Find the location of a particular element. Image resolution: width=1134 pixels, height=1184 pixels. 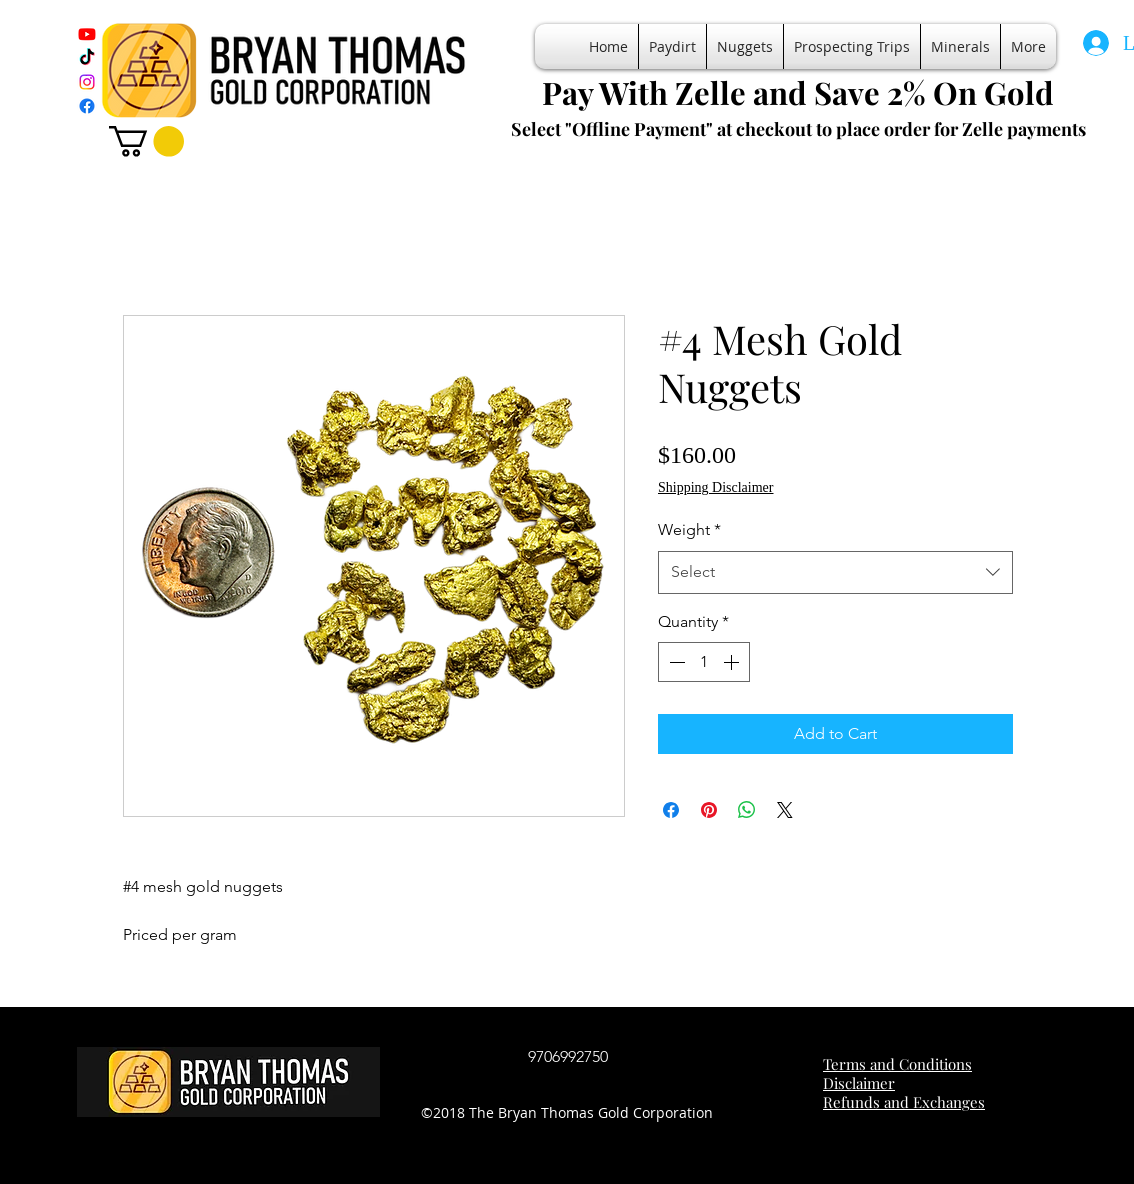

[Share on WhatsApp] is located at coordinates (747, 810).